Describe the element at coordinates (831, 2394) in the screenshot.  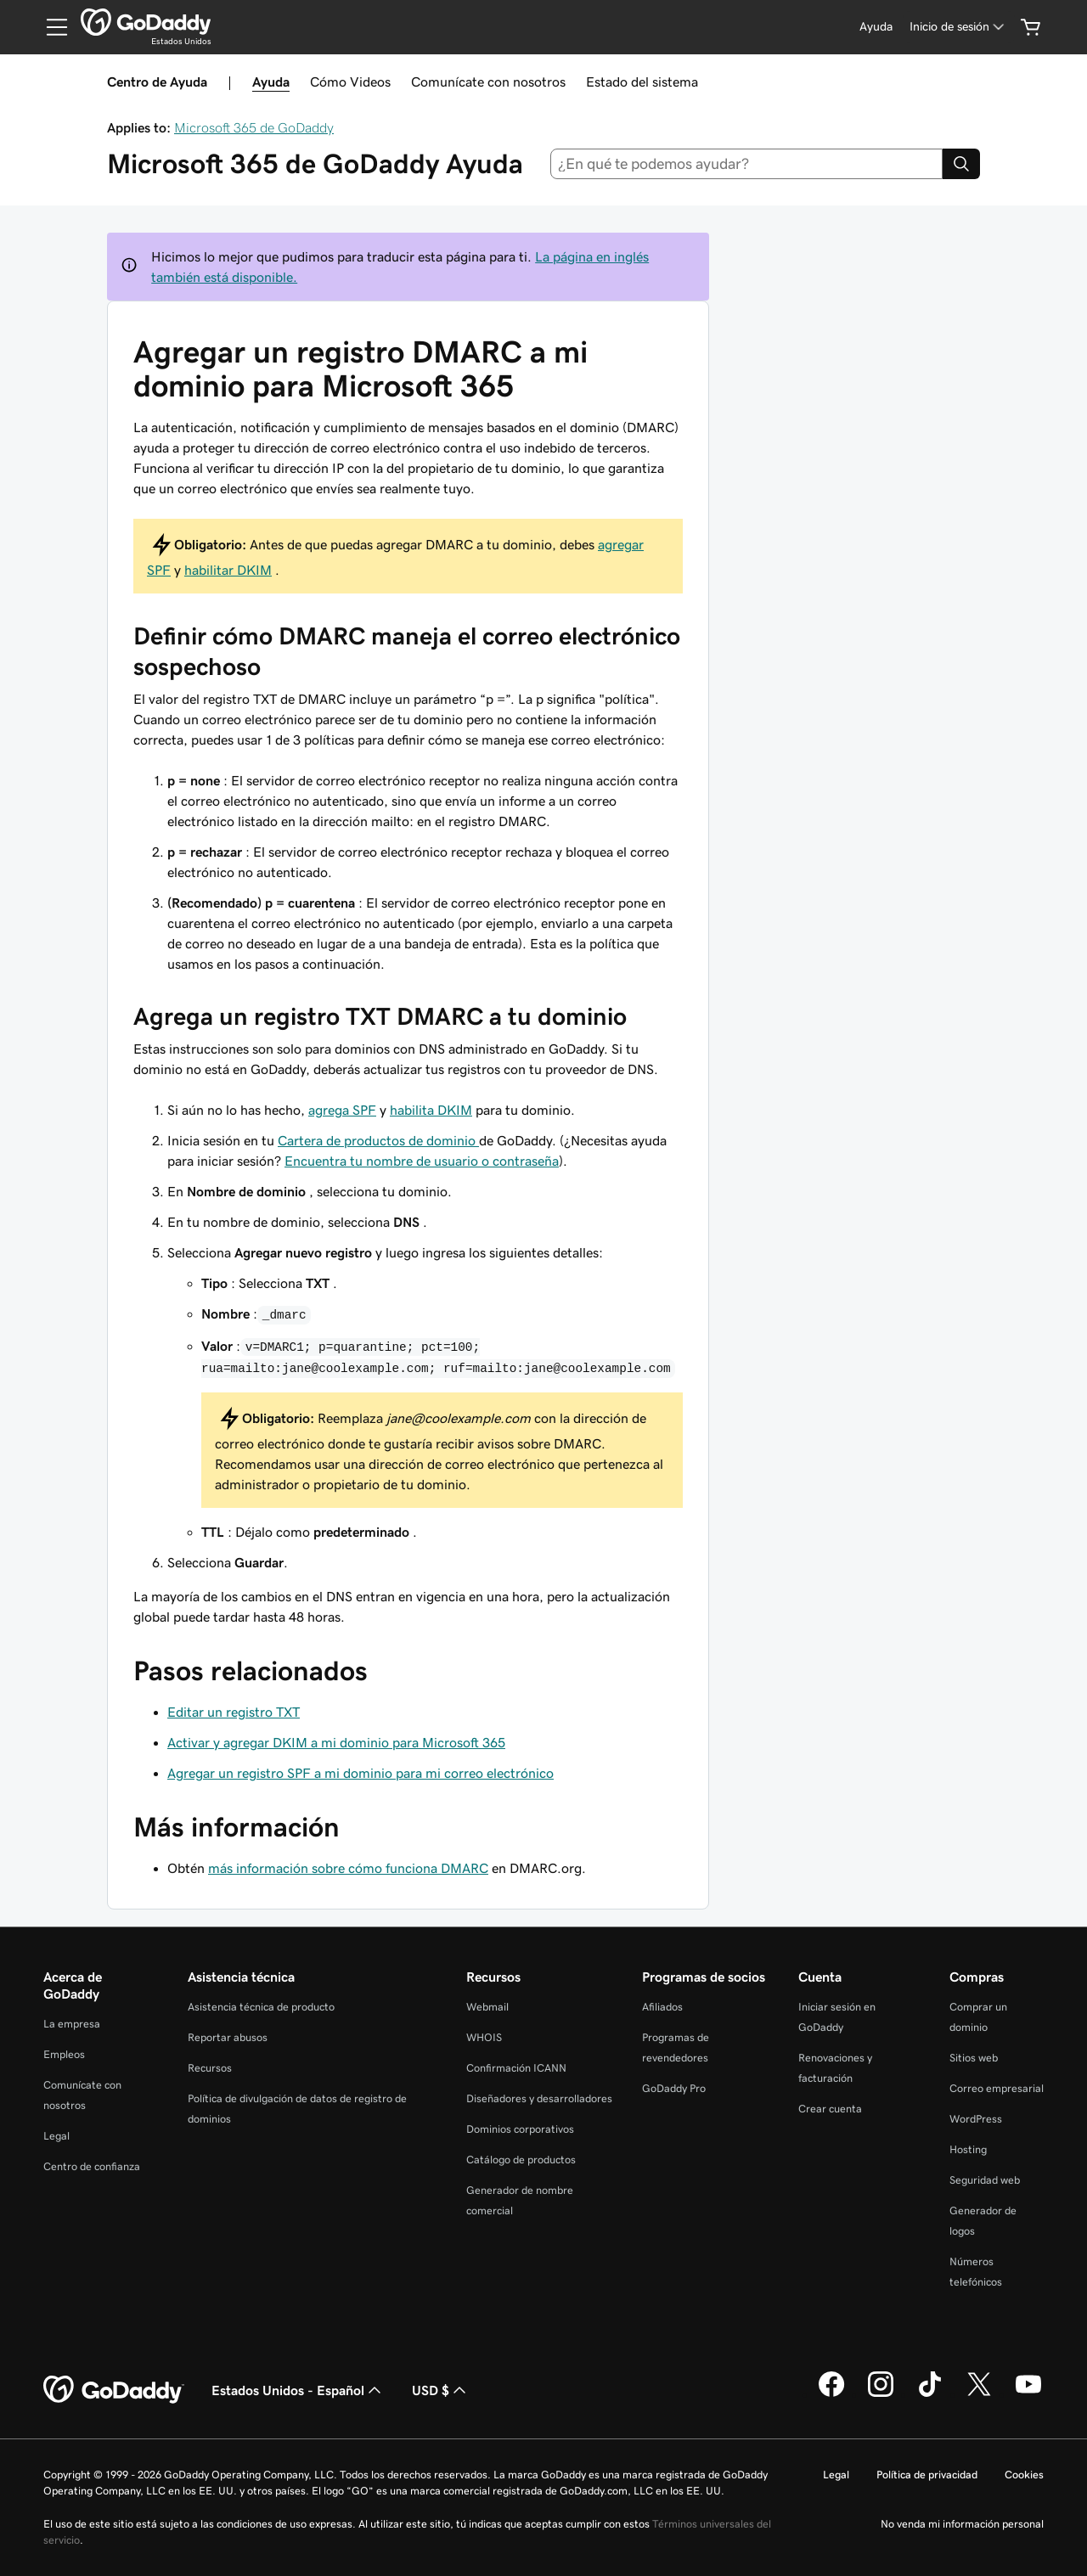
I see `[GoDaddy en Facebook]` at that location.